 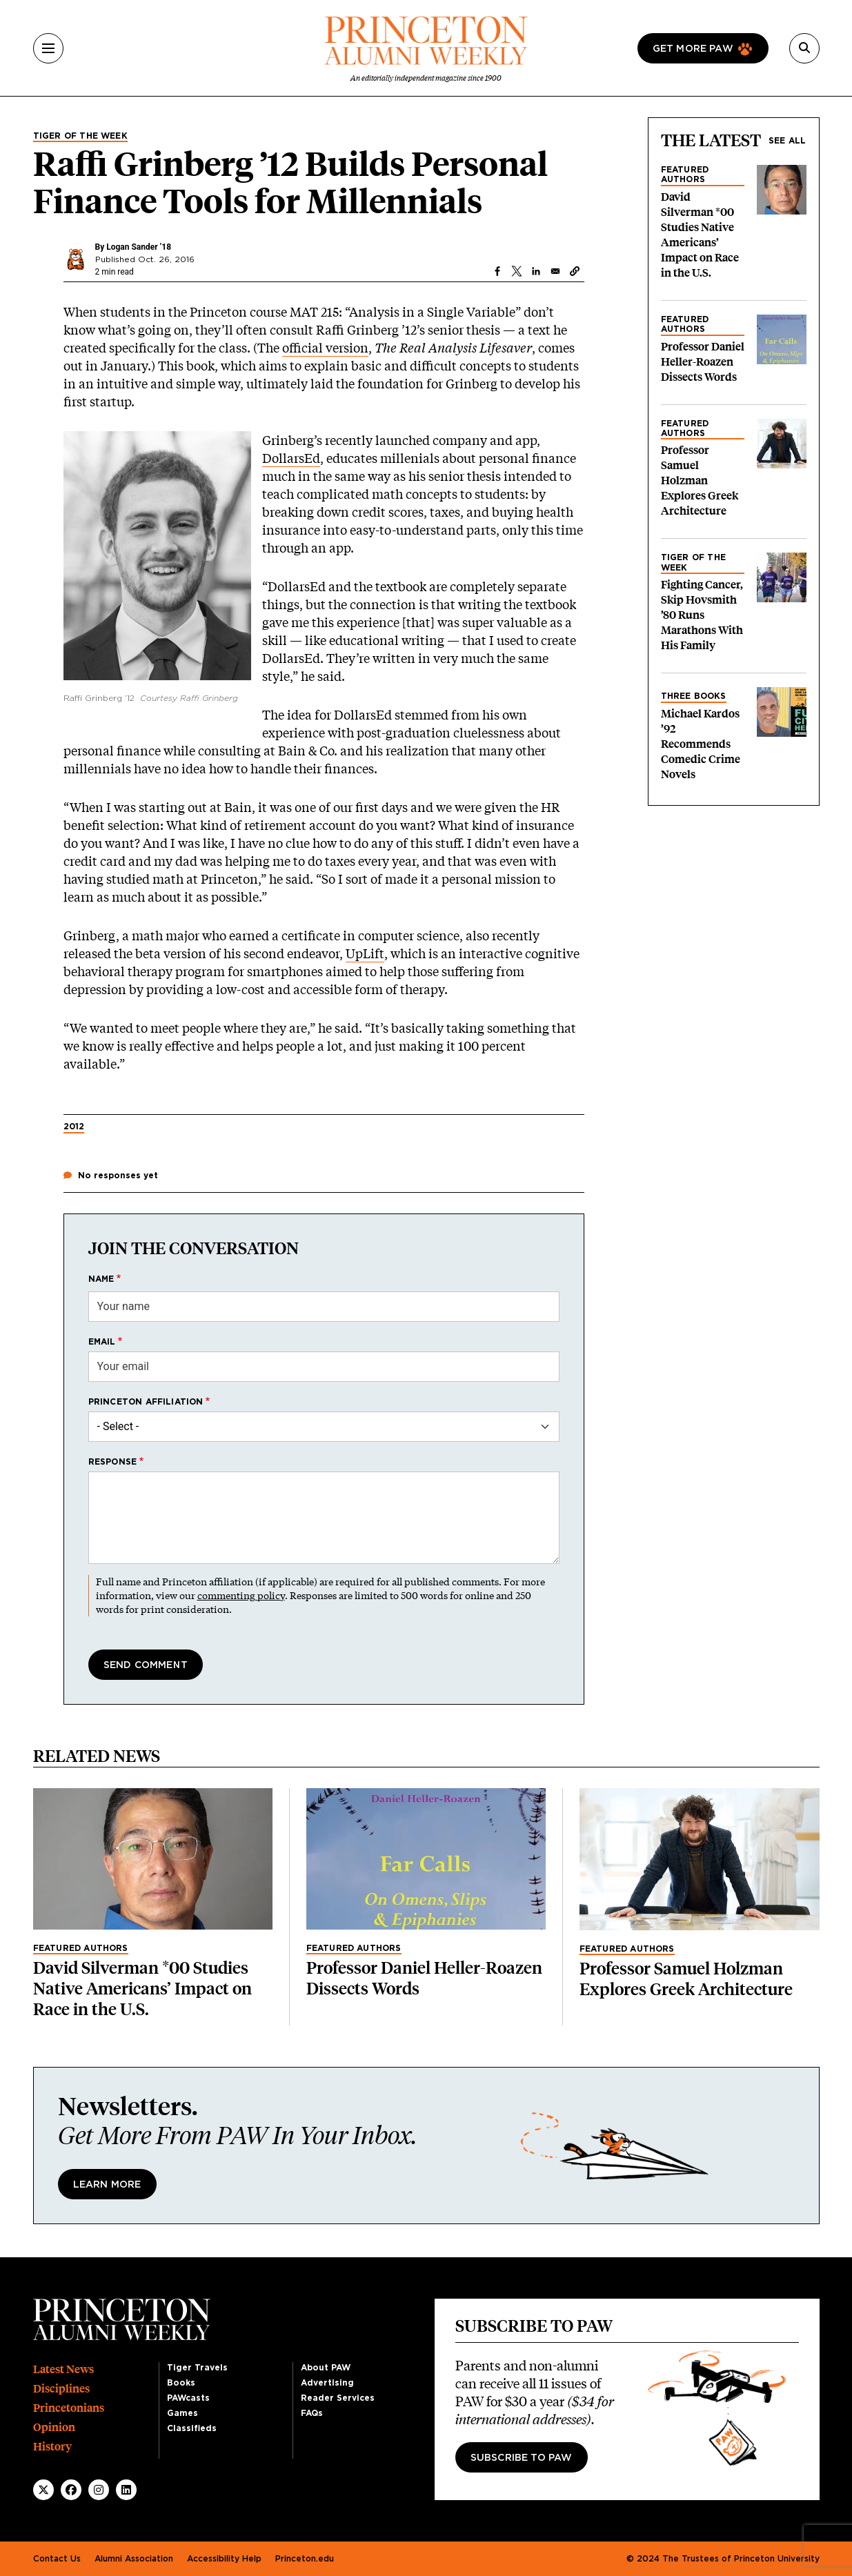 What do you see at coordinates (575, 271) in the screenshot?
I see `[button]` at bounding box center [575, 271].